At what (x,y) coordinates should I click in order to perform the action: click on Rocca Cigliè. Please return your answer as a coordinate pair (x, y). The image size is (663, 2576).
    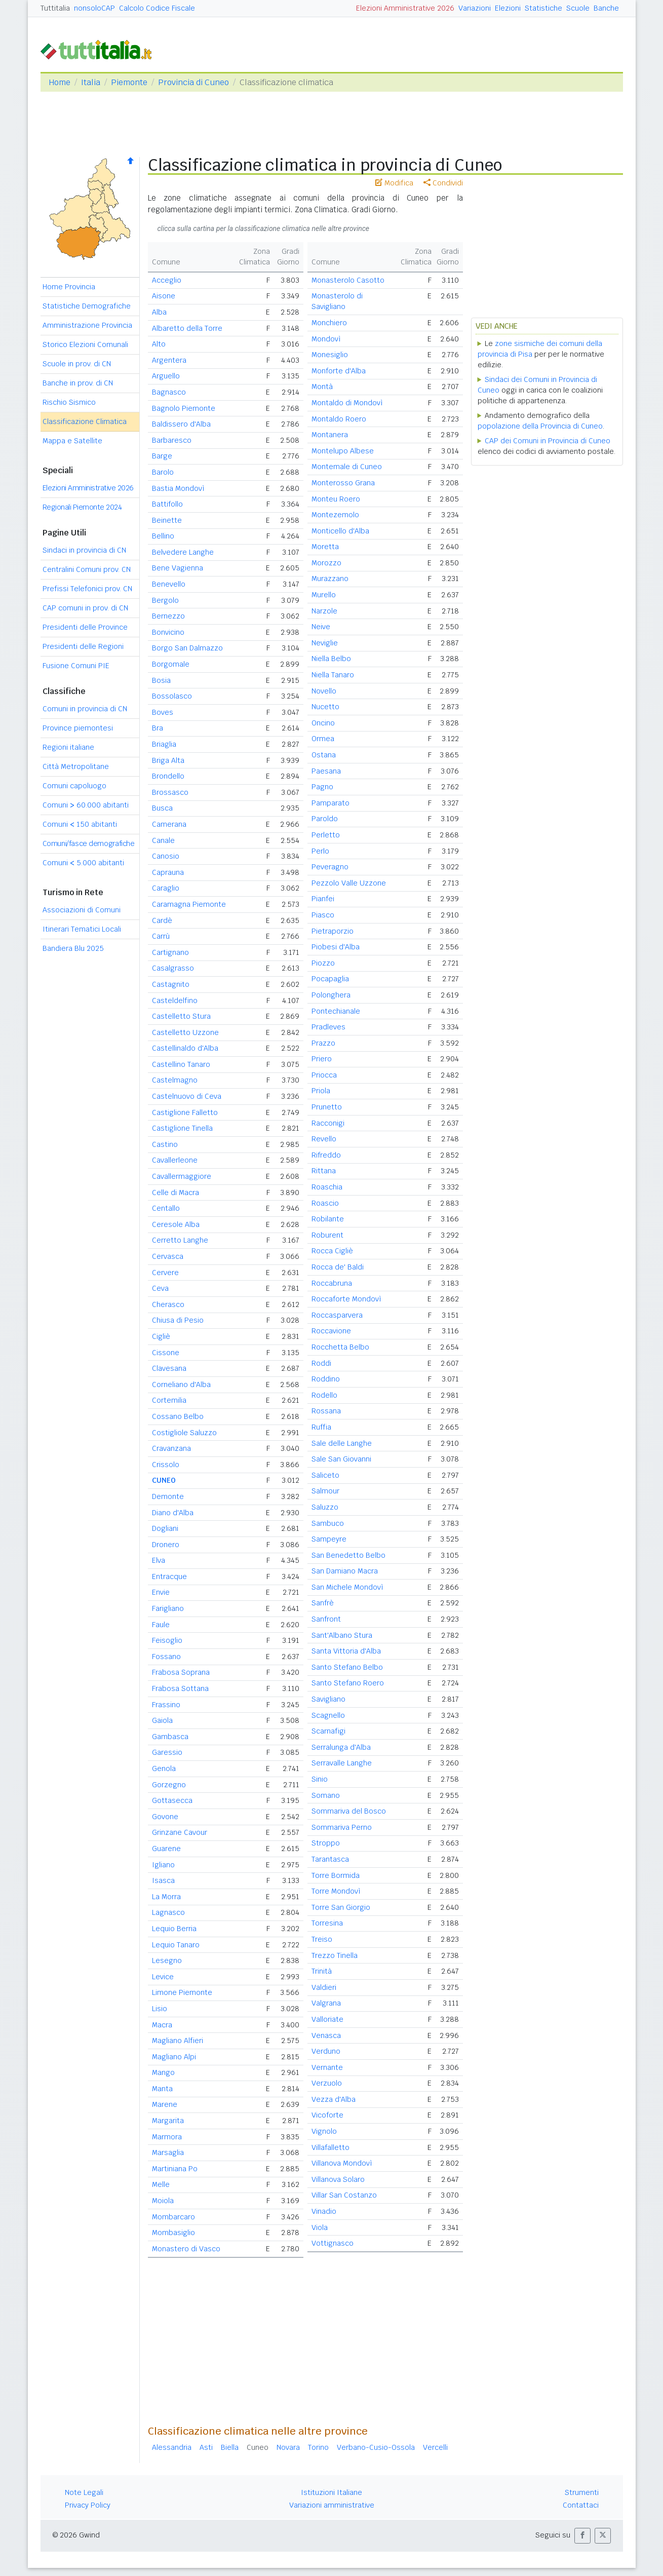
    Looking at the image, I should click on (332, 1250).